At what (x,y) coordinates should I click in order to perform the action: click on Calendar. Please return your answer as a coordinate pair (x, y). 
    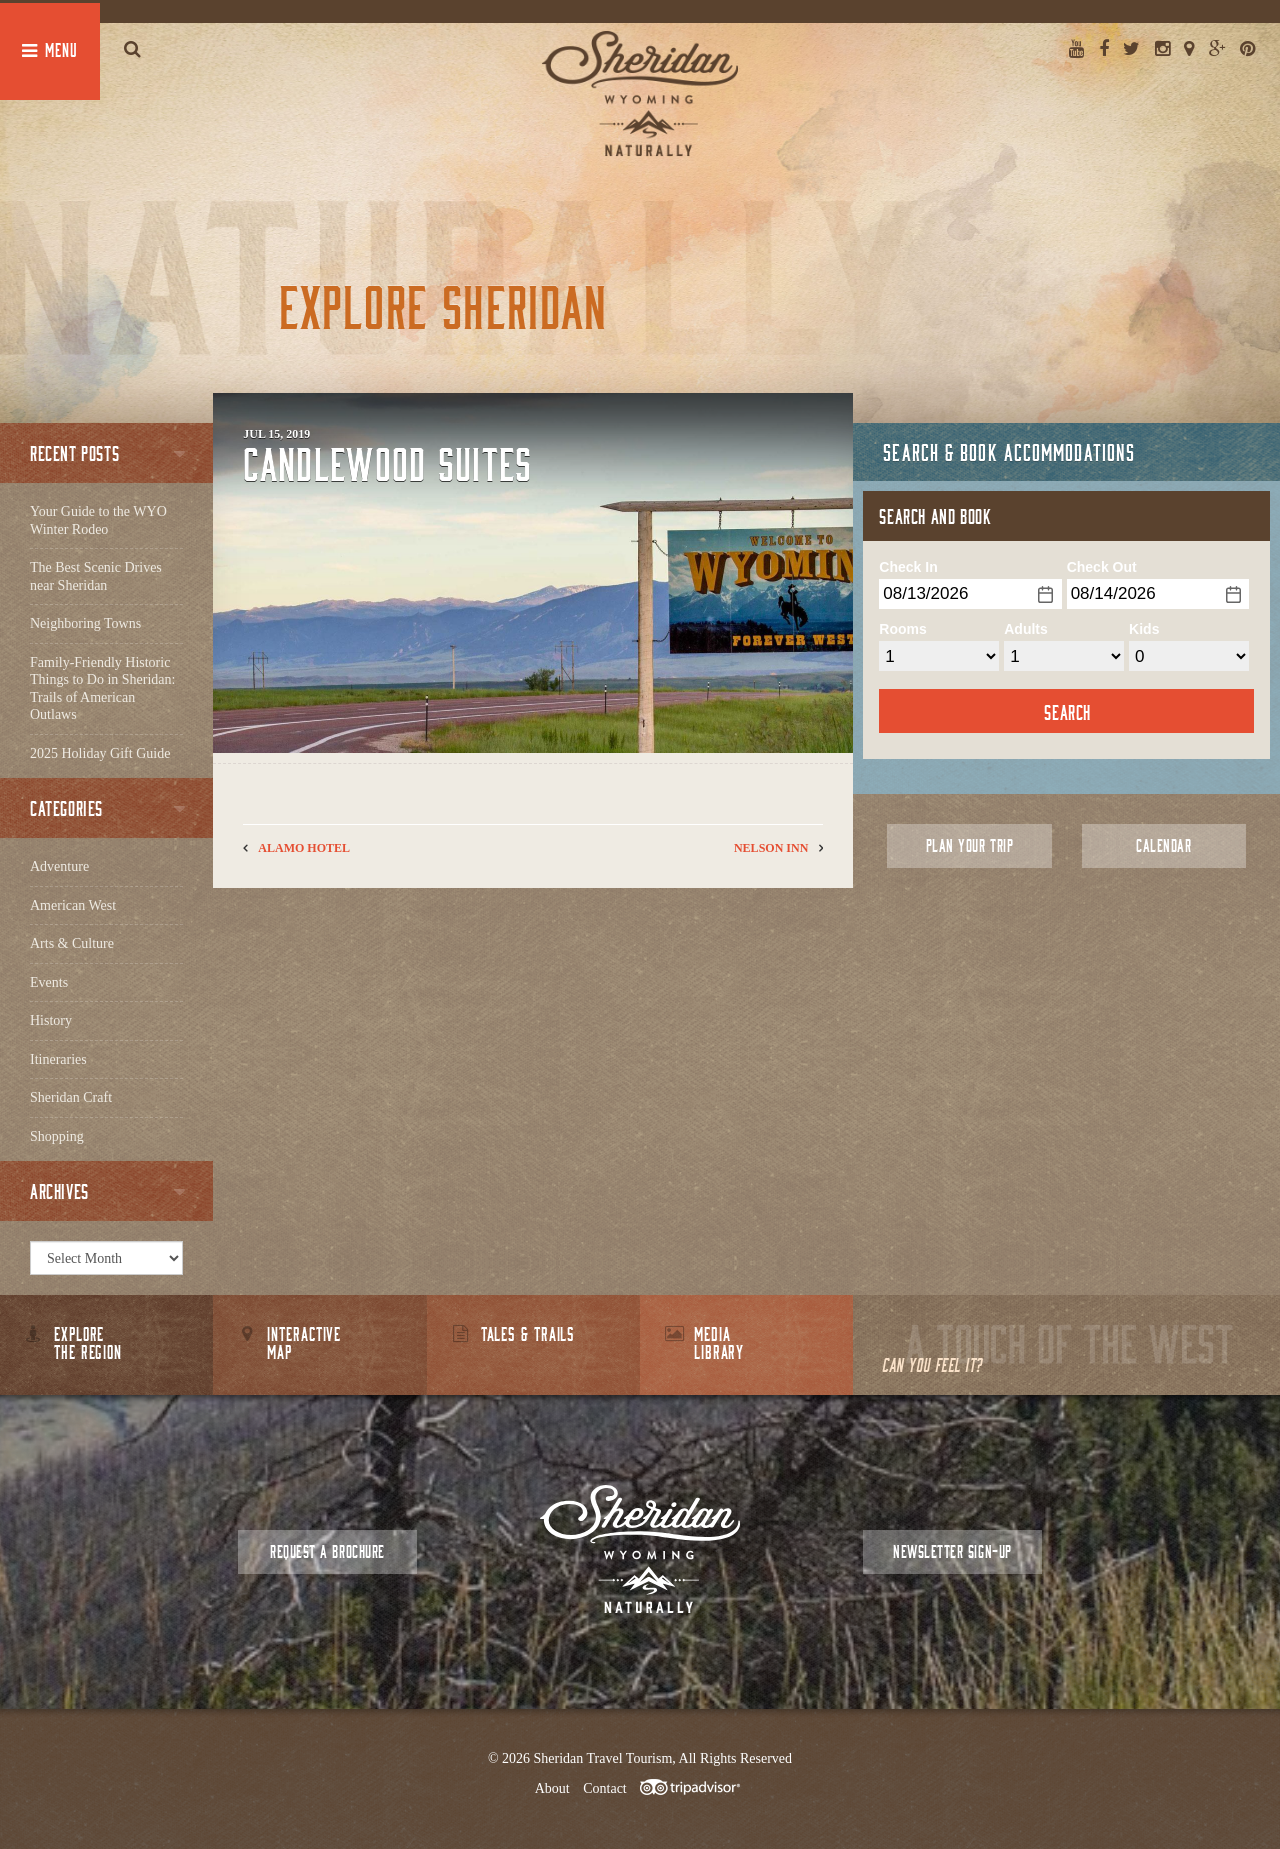
    Looking at the image, I should click on (1163, 845).